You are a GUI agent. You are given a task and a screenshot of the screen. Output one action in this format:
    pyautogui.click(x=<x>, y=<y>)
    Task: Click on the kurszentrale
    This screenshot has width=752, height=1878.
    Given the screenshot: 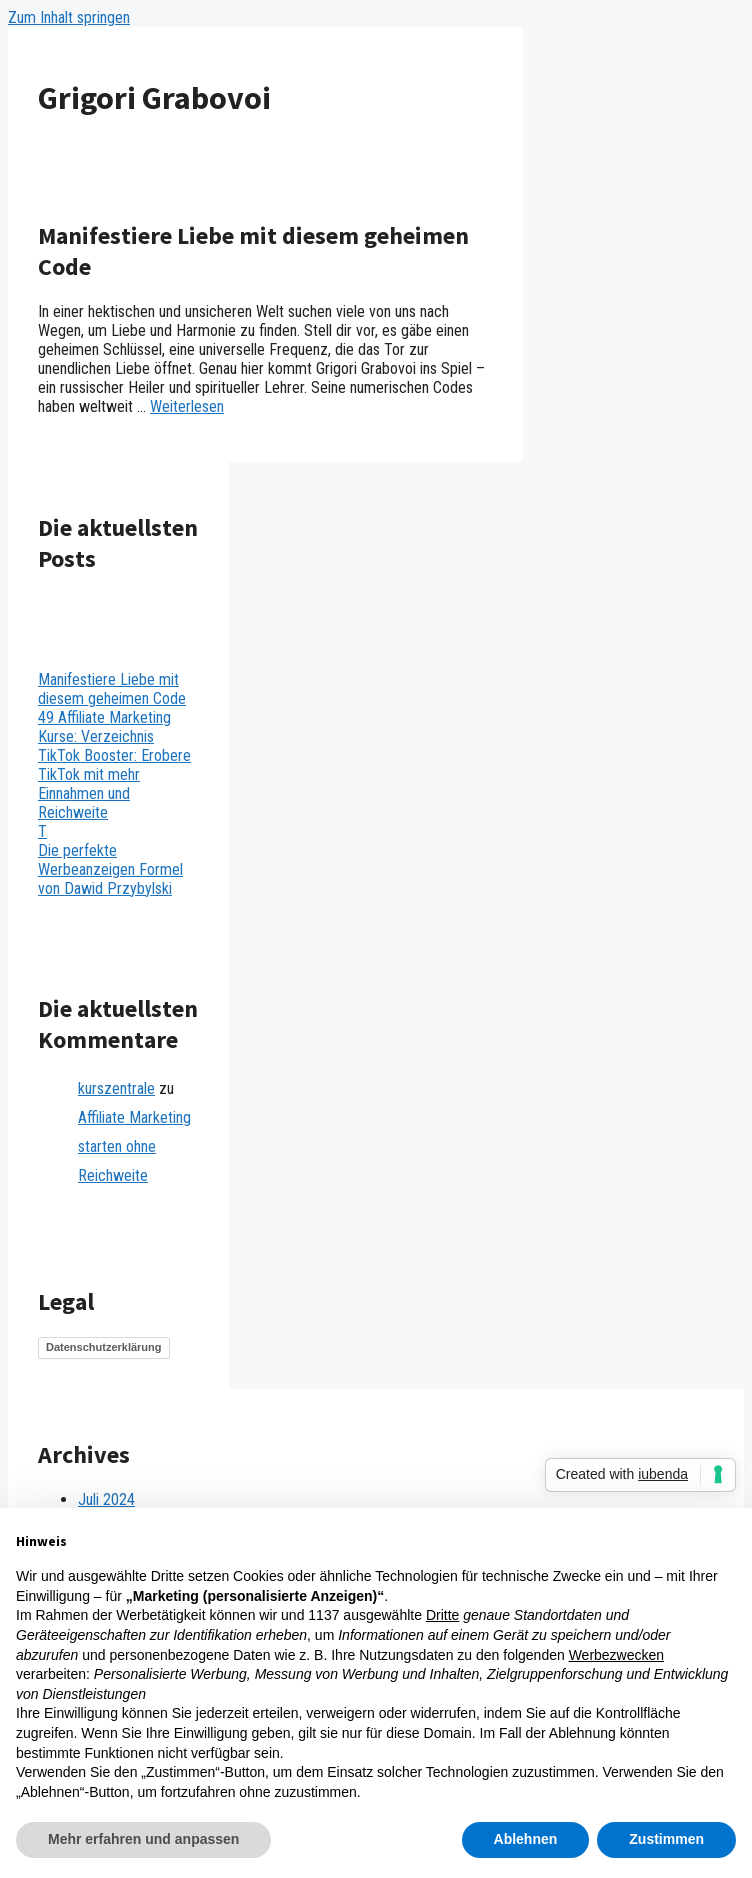 What is the action you would take?
    pyautogui.click(x=116, y=1088)
    